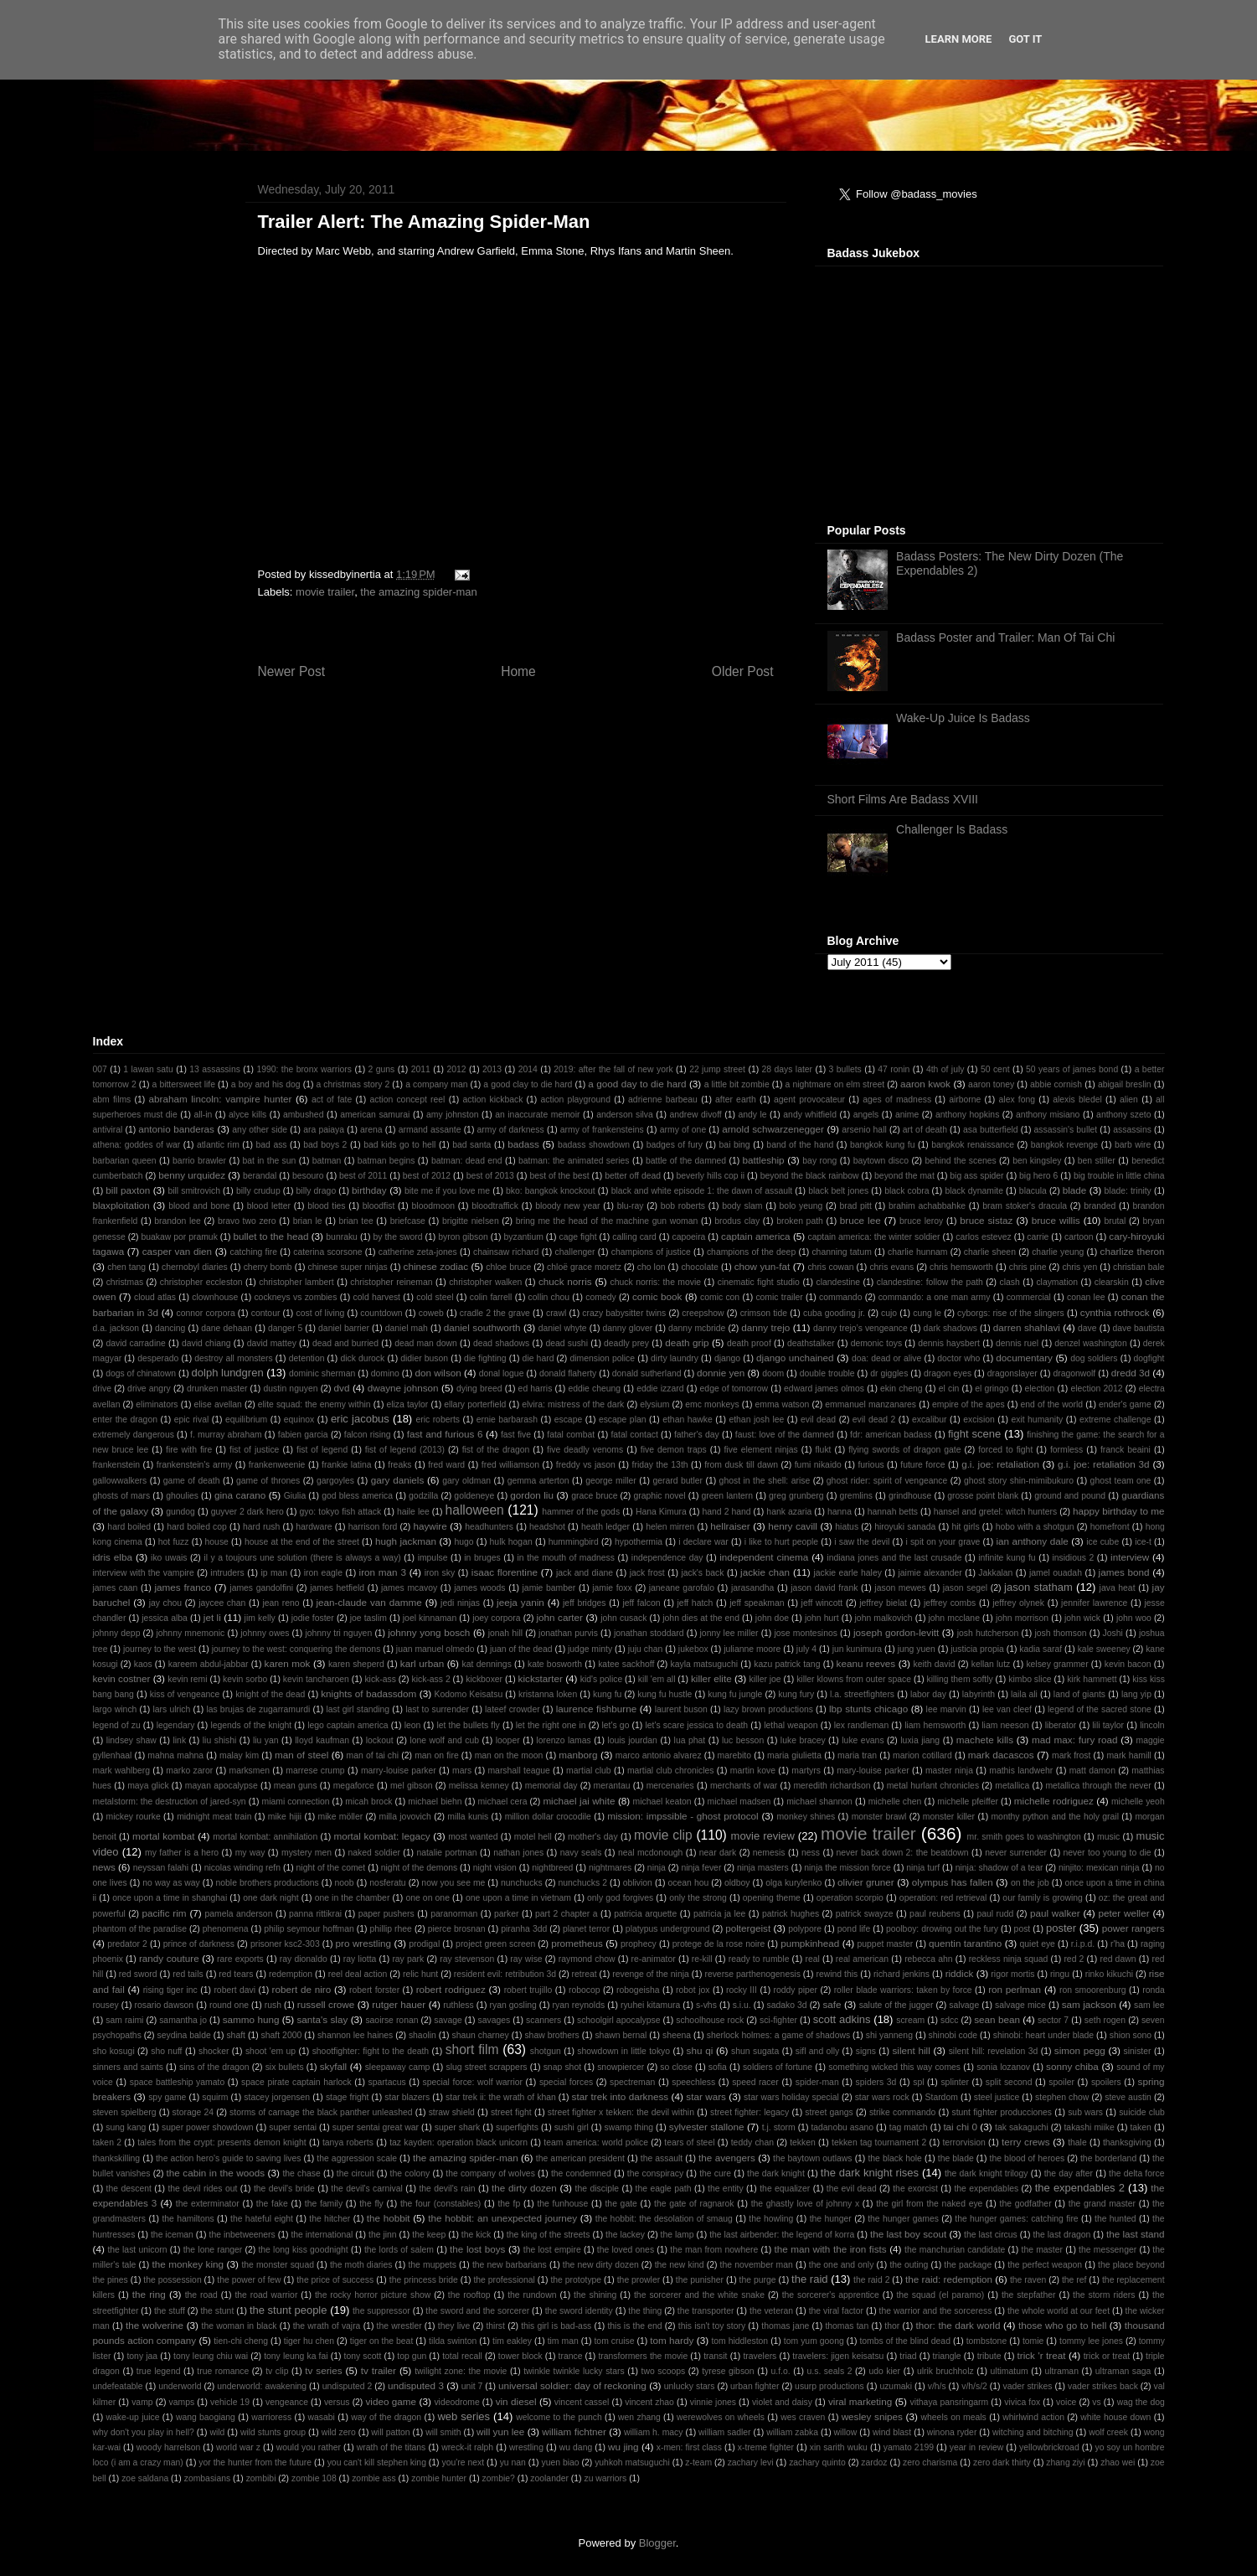 The height and width of the screenshot is (2576, 1257). What do you see at coordinates (288, 2310) in the screenshot?
I see `the stunt people` at bounding box center [288, 2310].